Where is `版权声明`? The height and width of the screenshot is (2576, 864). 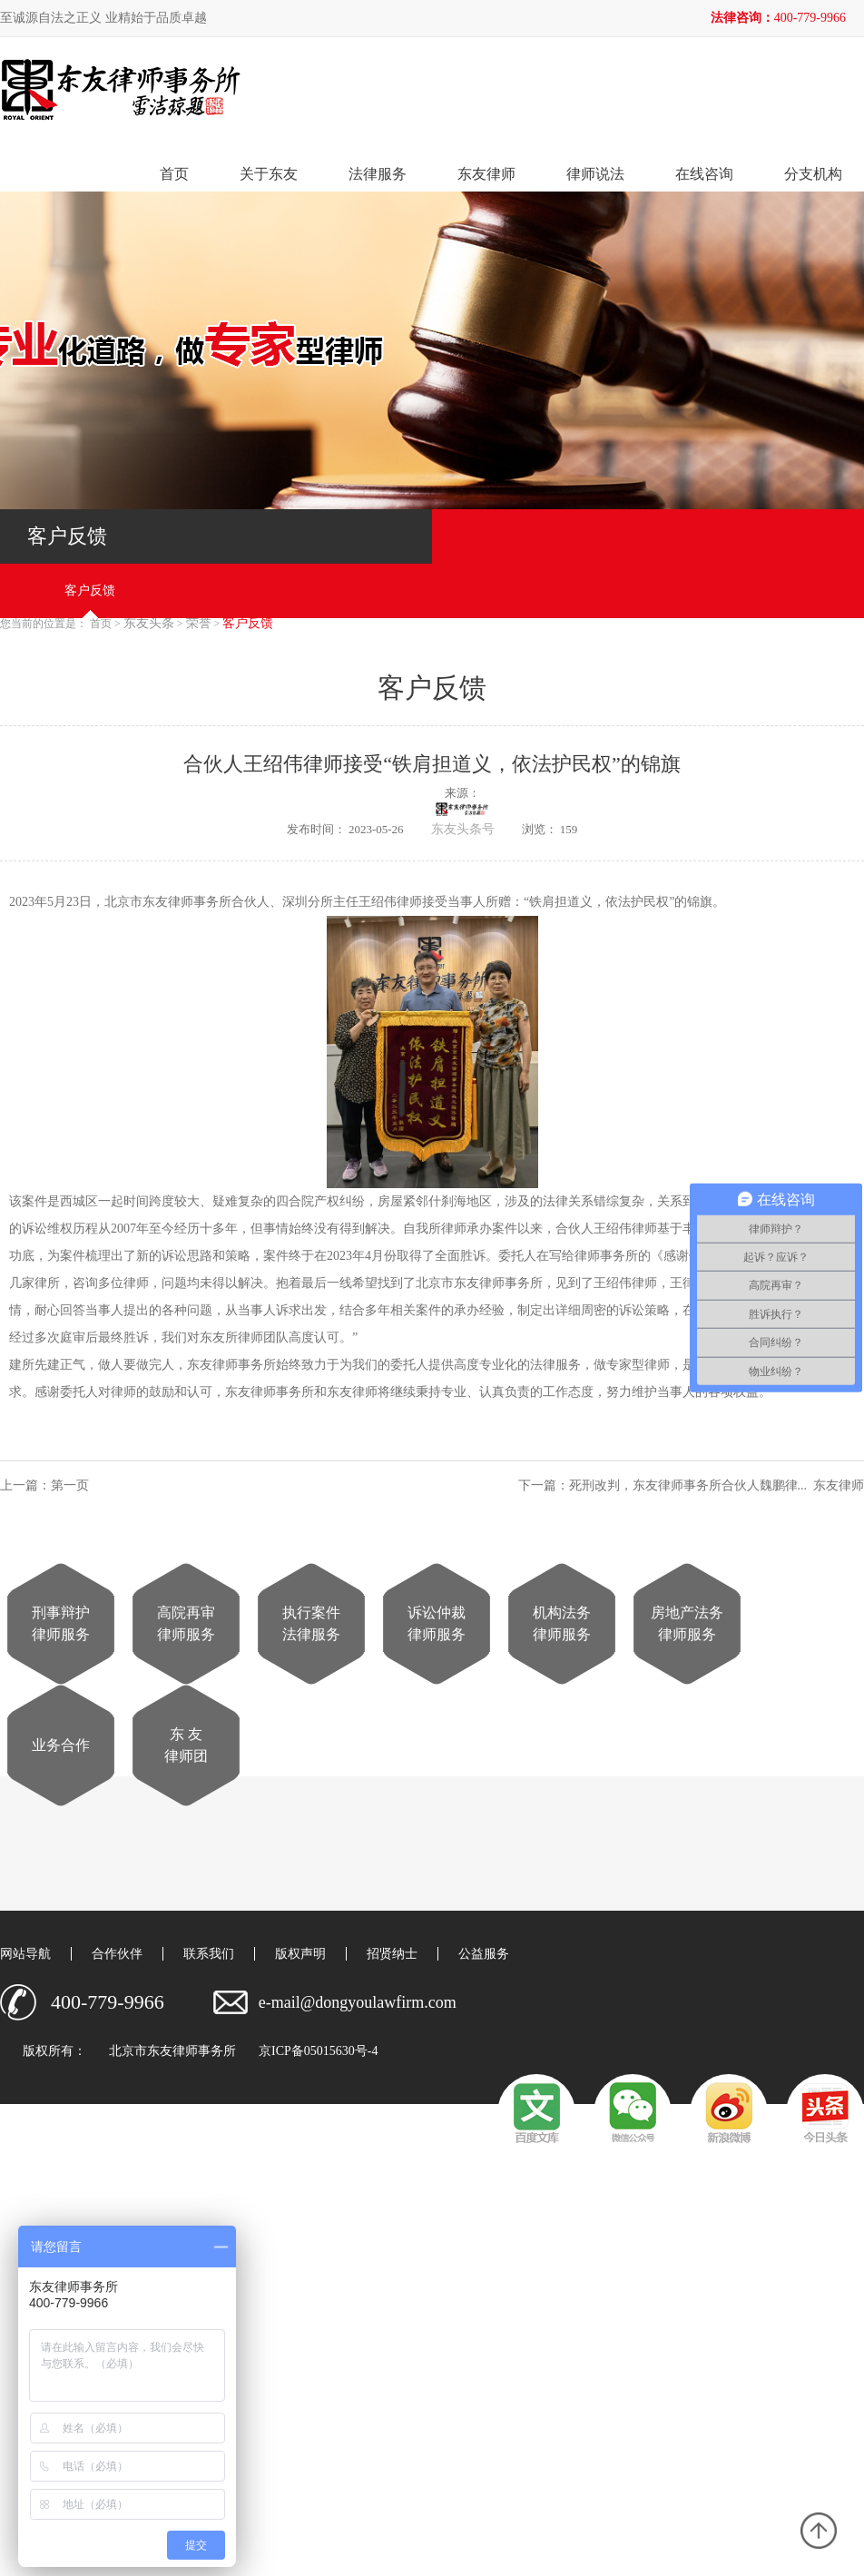
版权声明 is located at coordinates (300, 1954).